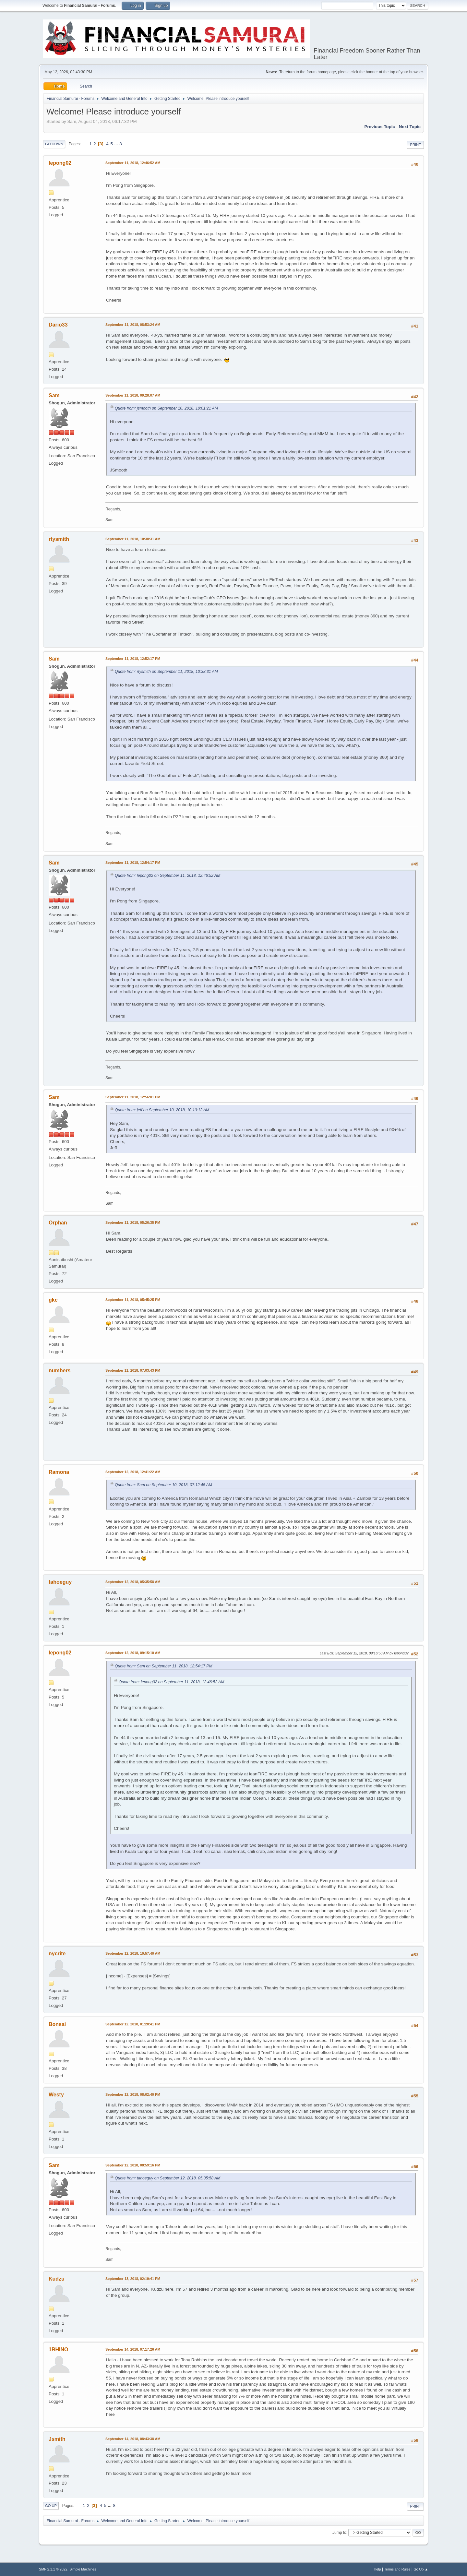 The image size is (467, 2576). What do you see at coordinates (410, 126) in the screenshot?
I see `Next topic` at bounding box center [410, 126].